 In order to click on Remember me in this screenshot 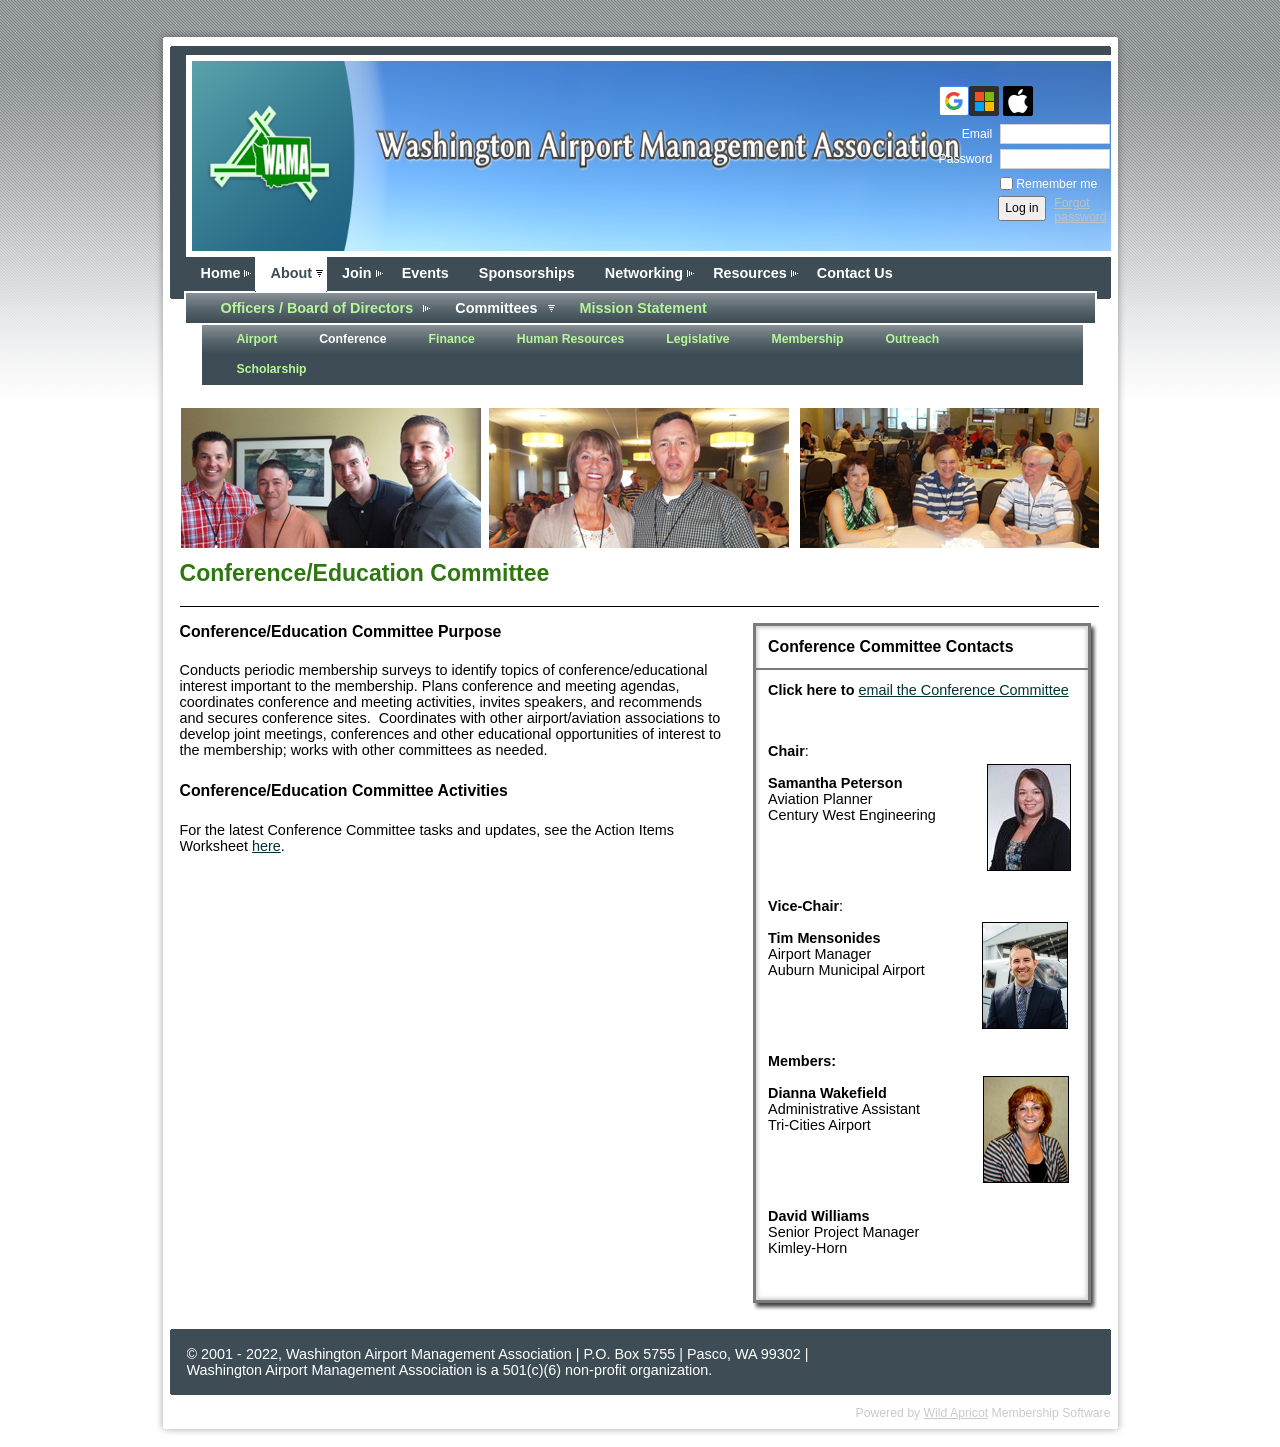, I will do `click(1056, 184)`.